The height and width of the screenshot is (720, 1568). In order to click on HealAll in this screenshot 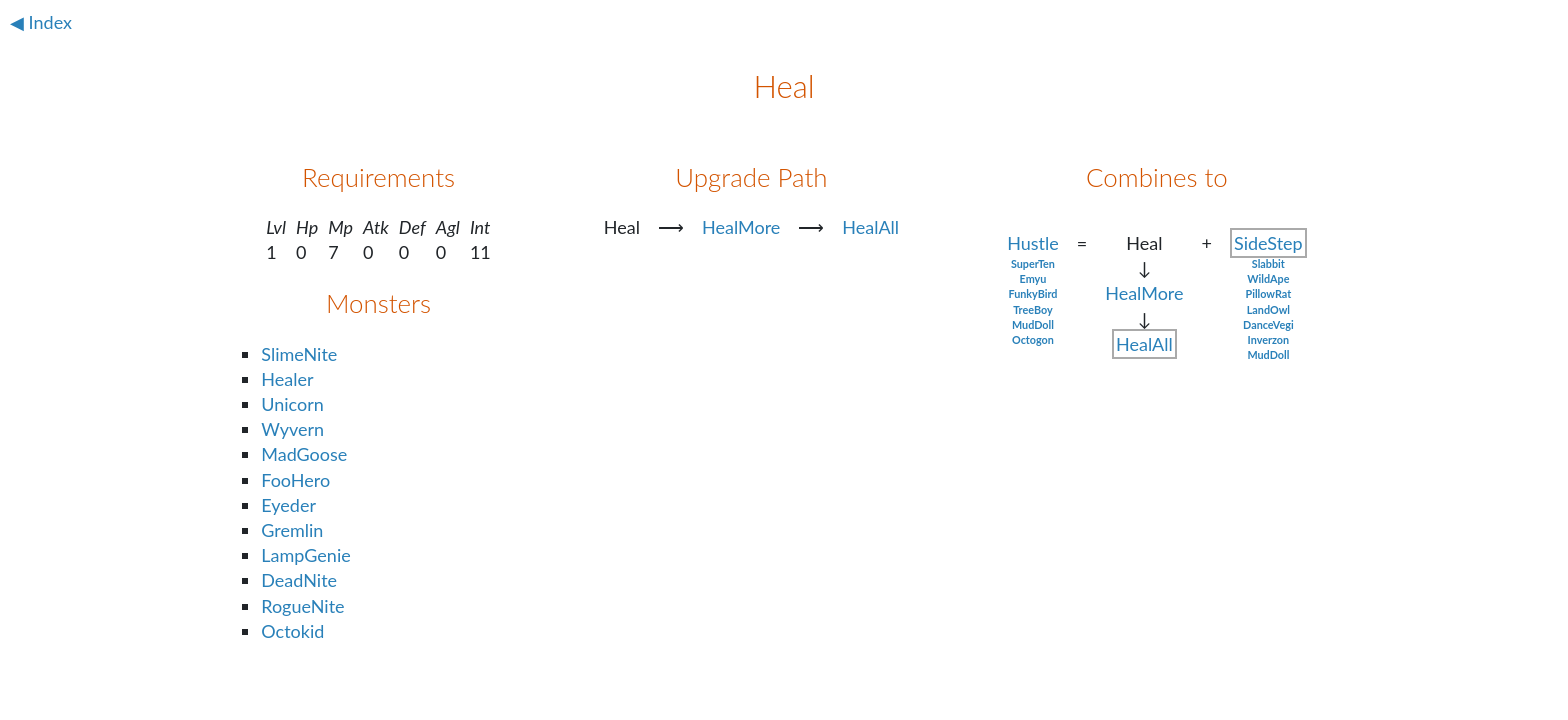, I will do `click(870, 227)`.